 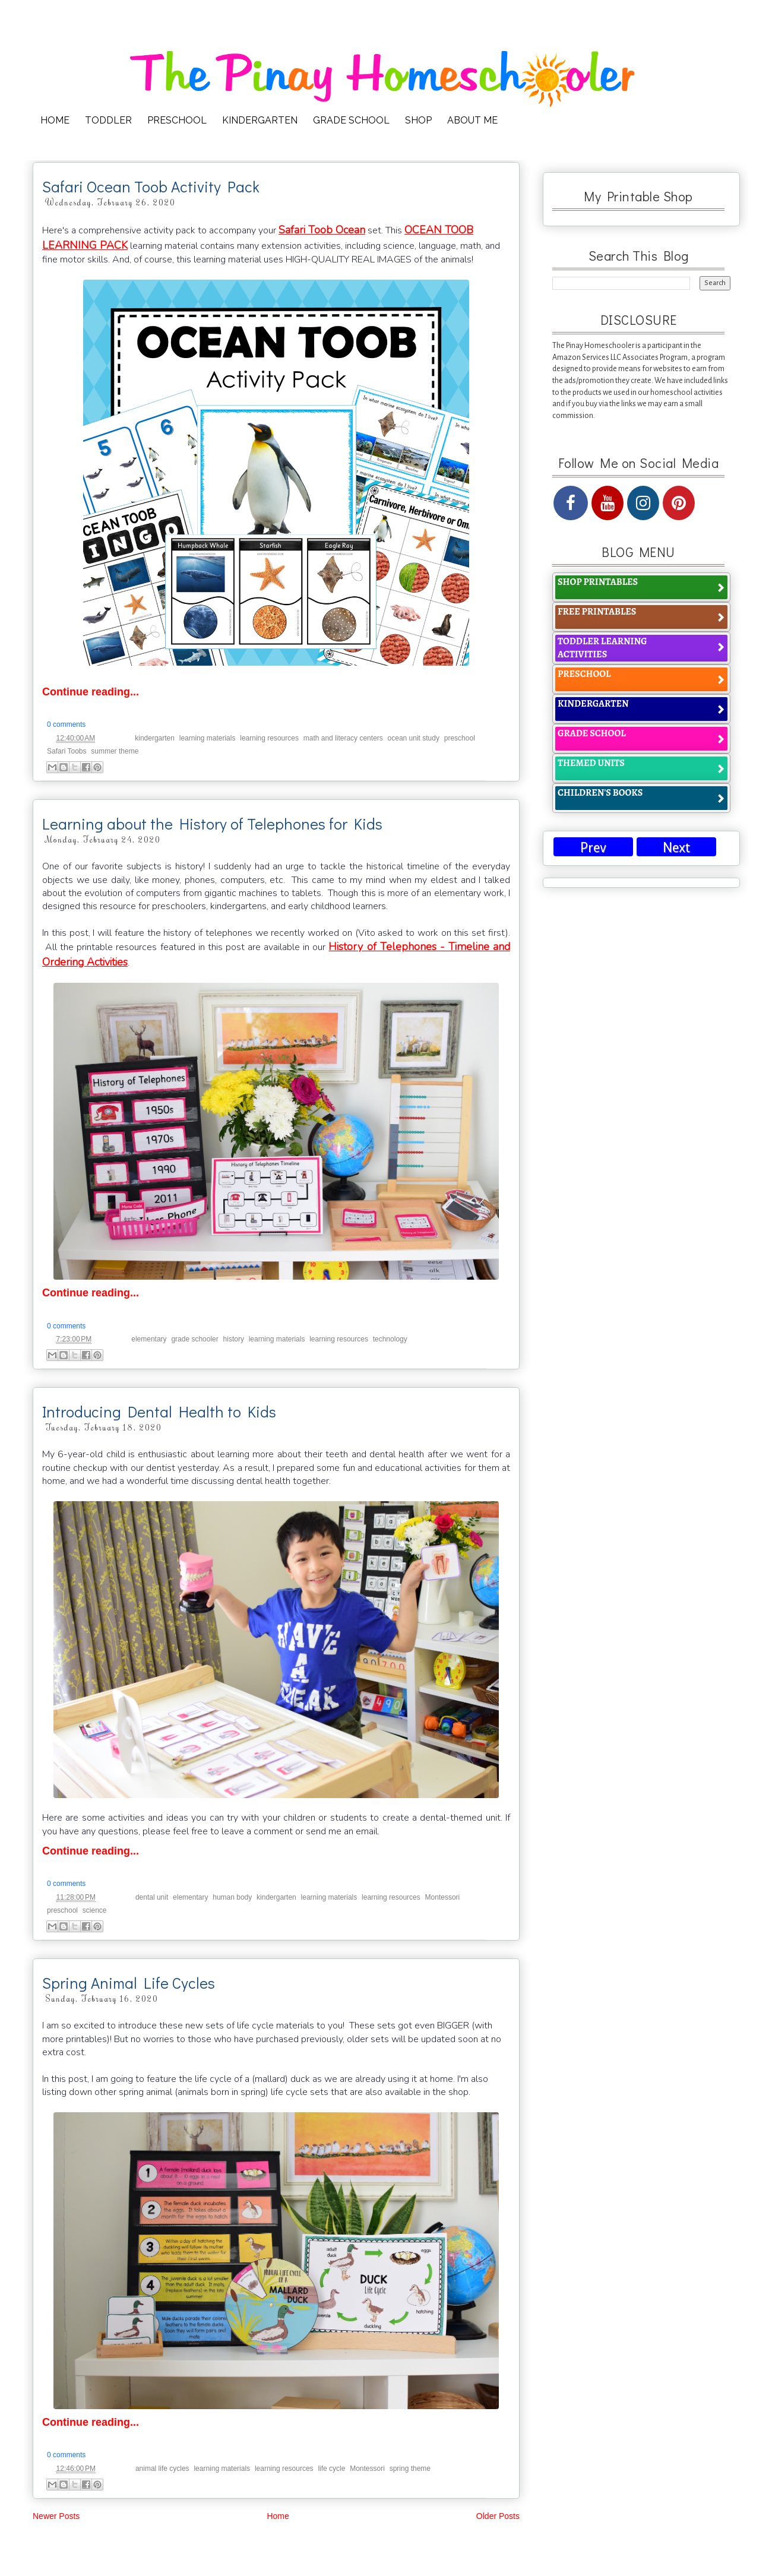 What do you see at coordinates (260, 120) in the screenshot?
I see `KINDERGARTEN` at bounding box center [260, 120].